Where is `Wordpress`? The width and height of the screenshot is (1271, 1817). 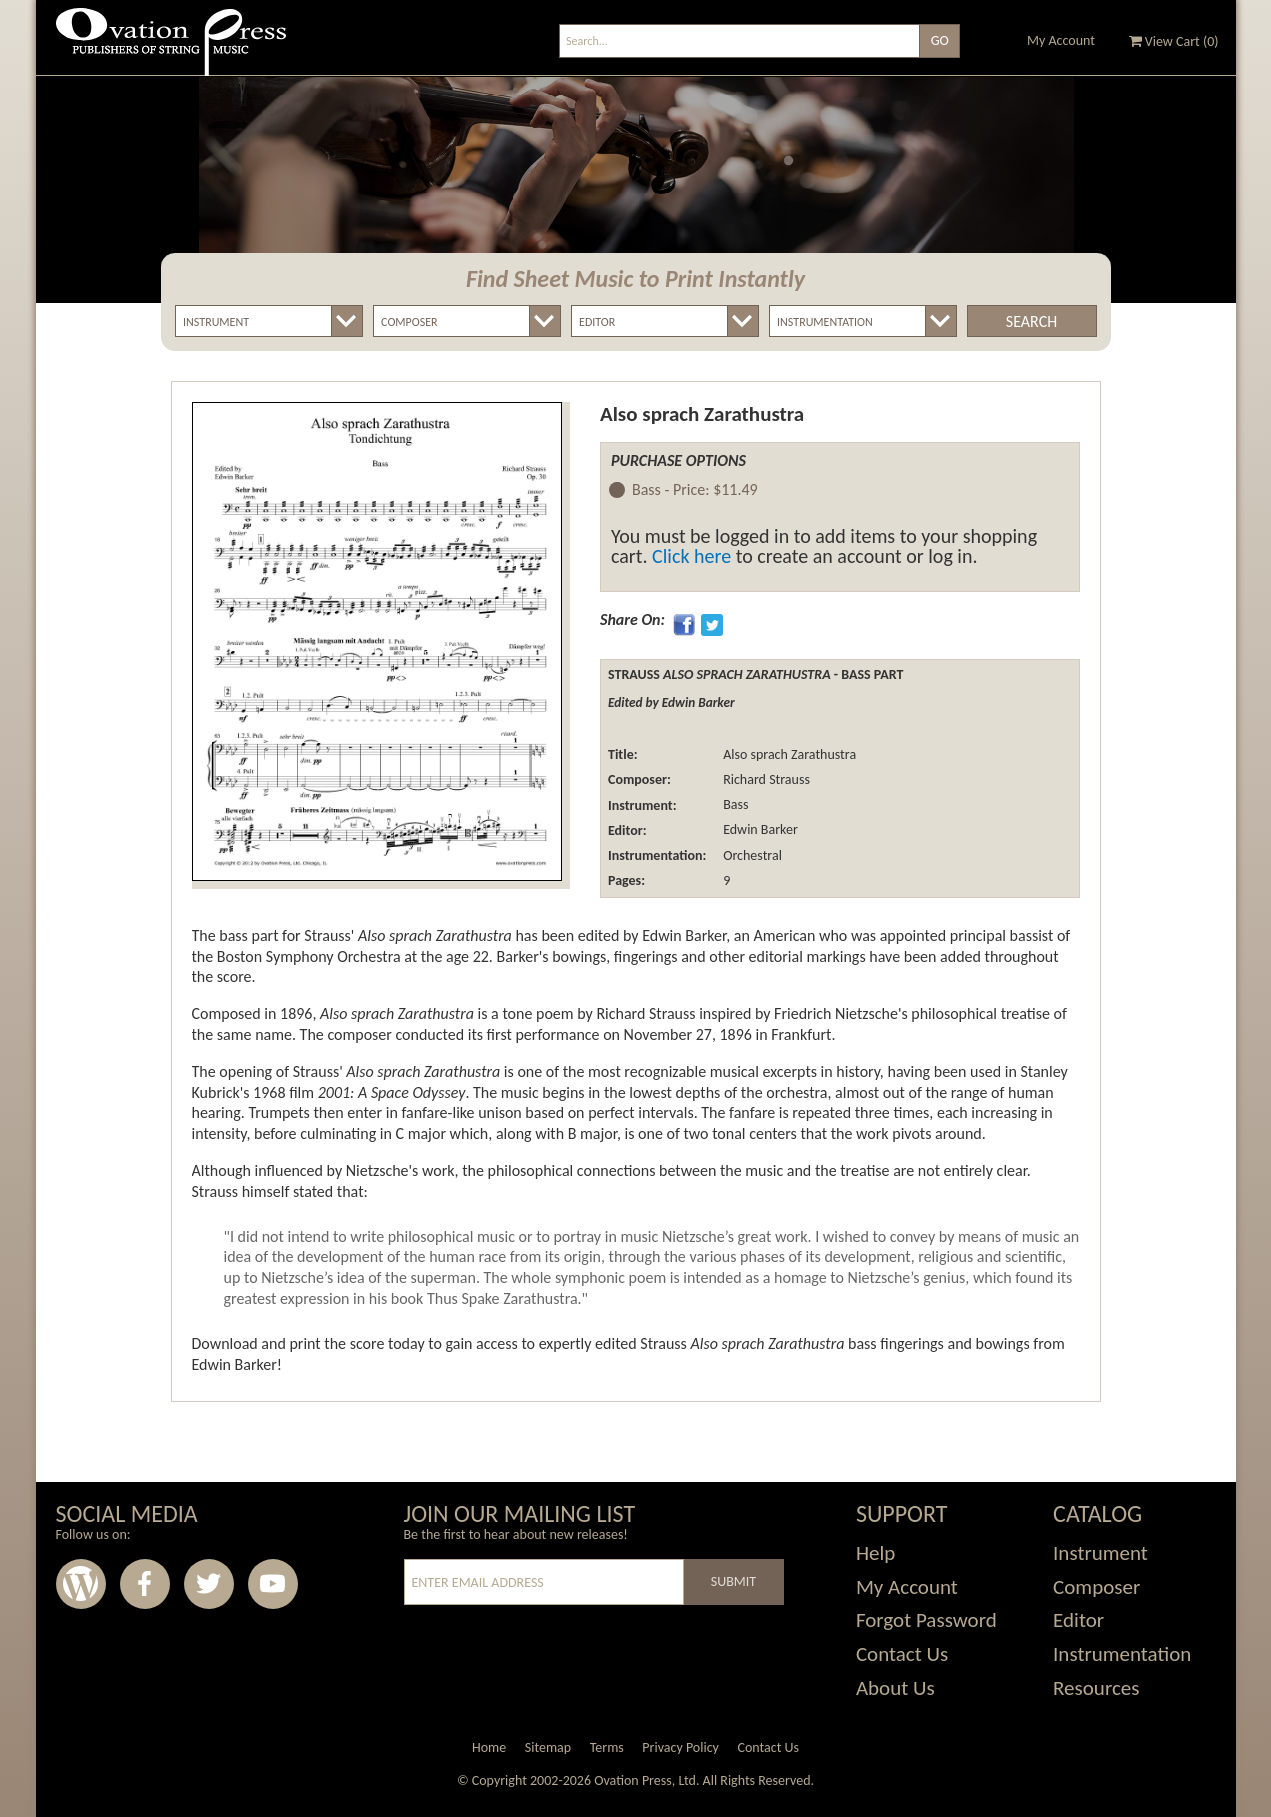
Wordpress is located at coordinates (81, 1584).